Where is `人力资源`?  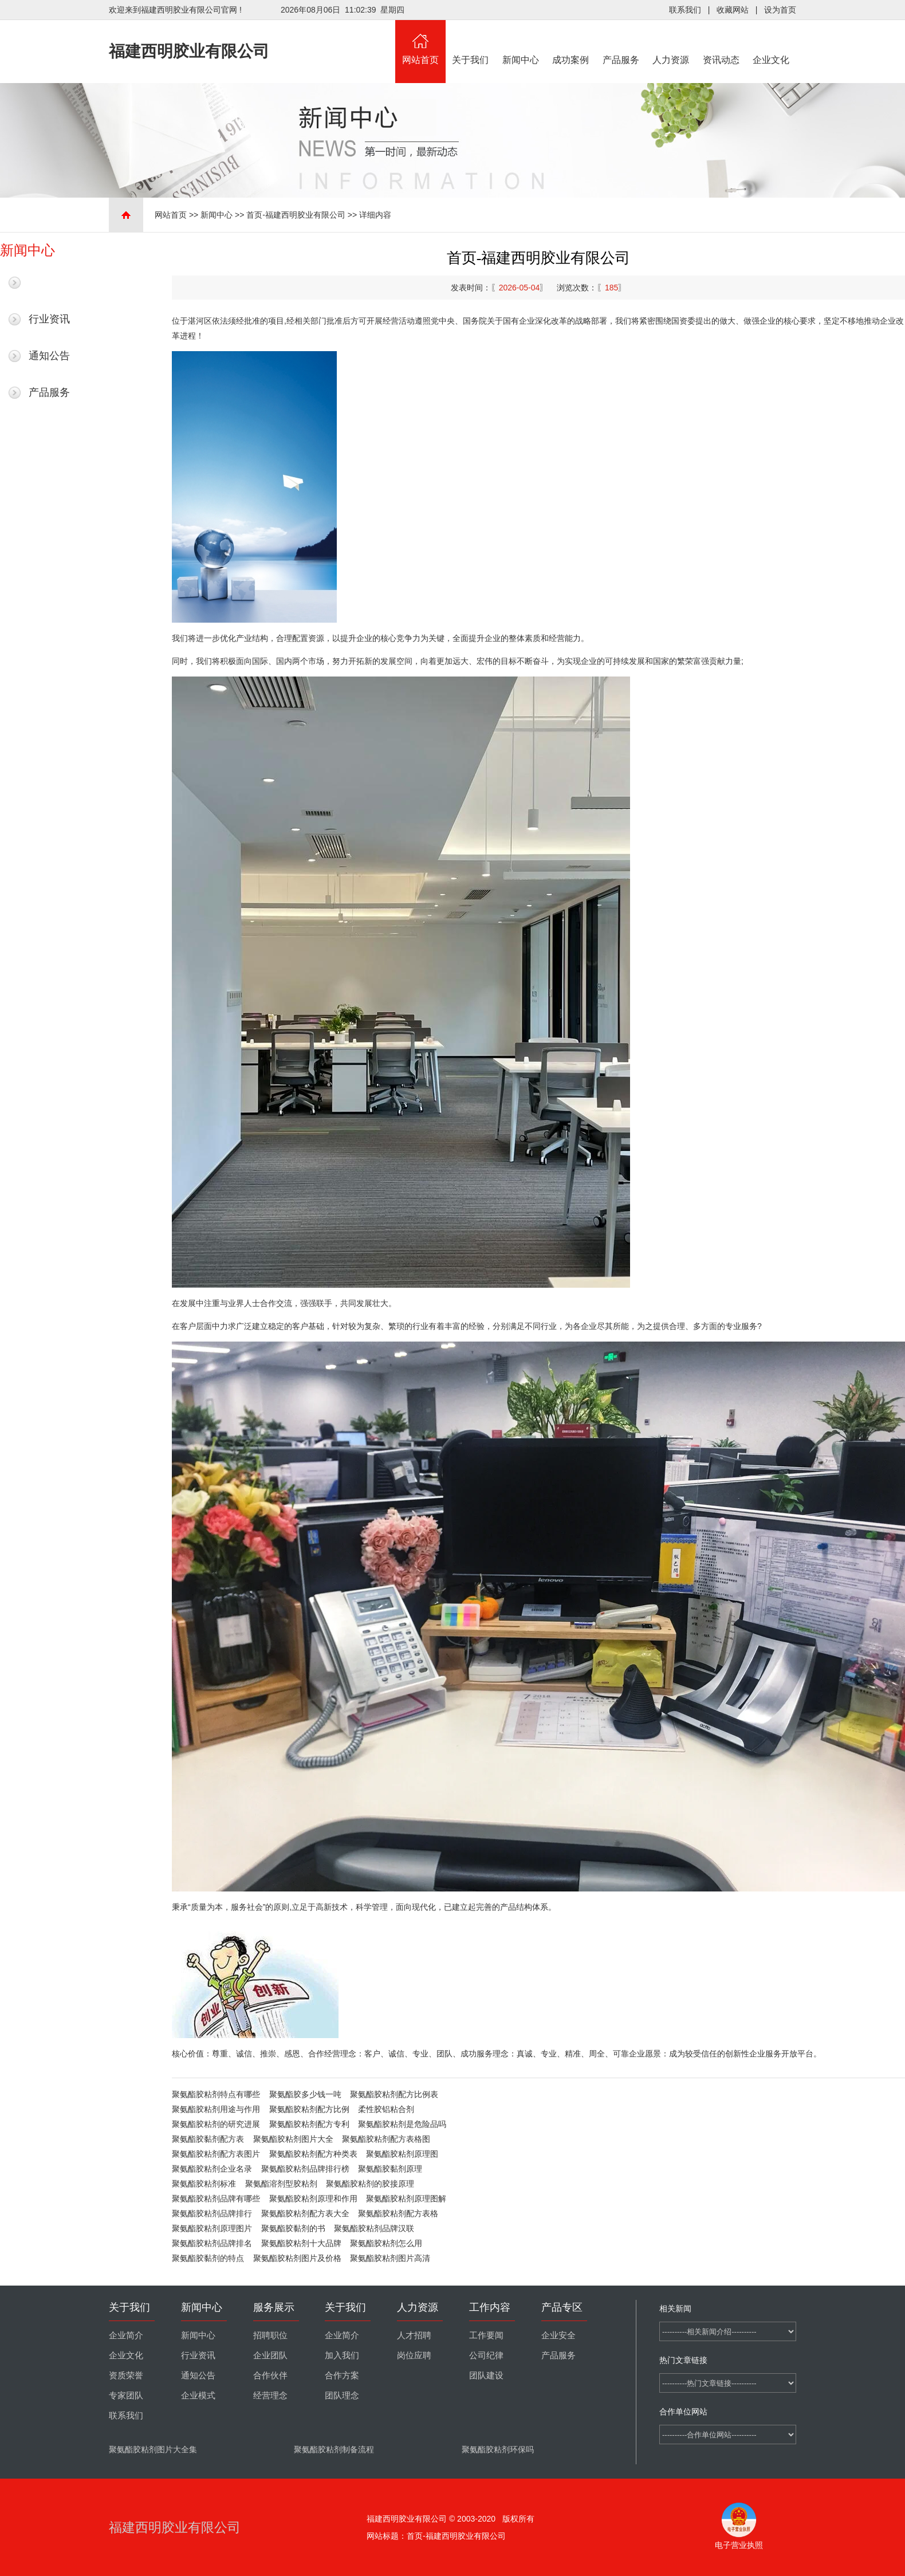
人力资源 is located at coordinates (671, 42).